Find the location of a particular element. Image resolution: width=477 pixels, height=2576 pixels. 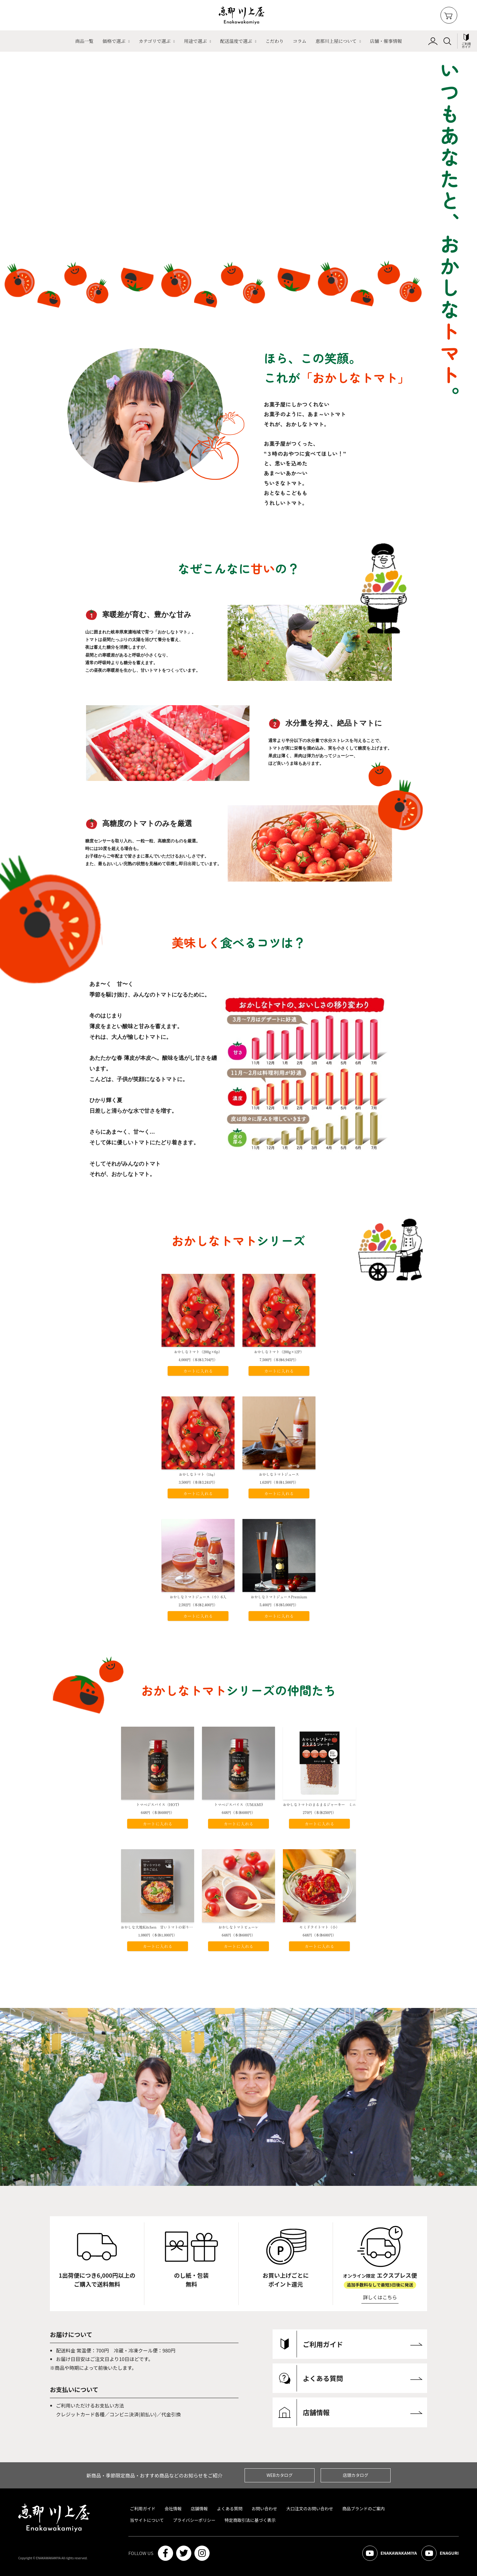

おかしなトマト（200g×6p） is located at coordinates (198, 1351).